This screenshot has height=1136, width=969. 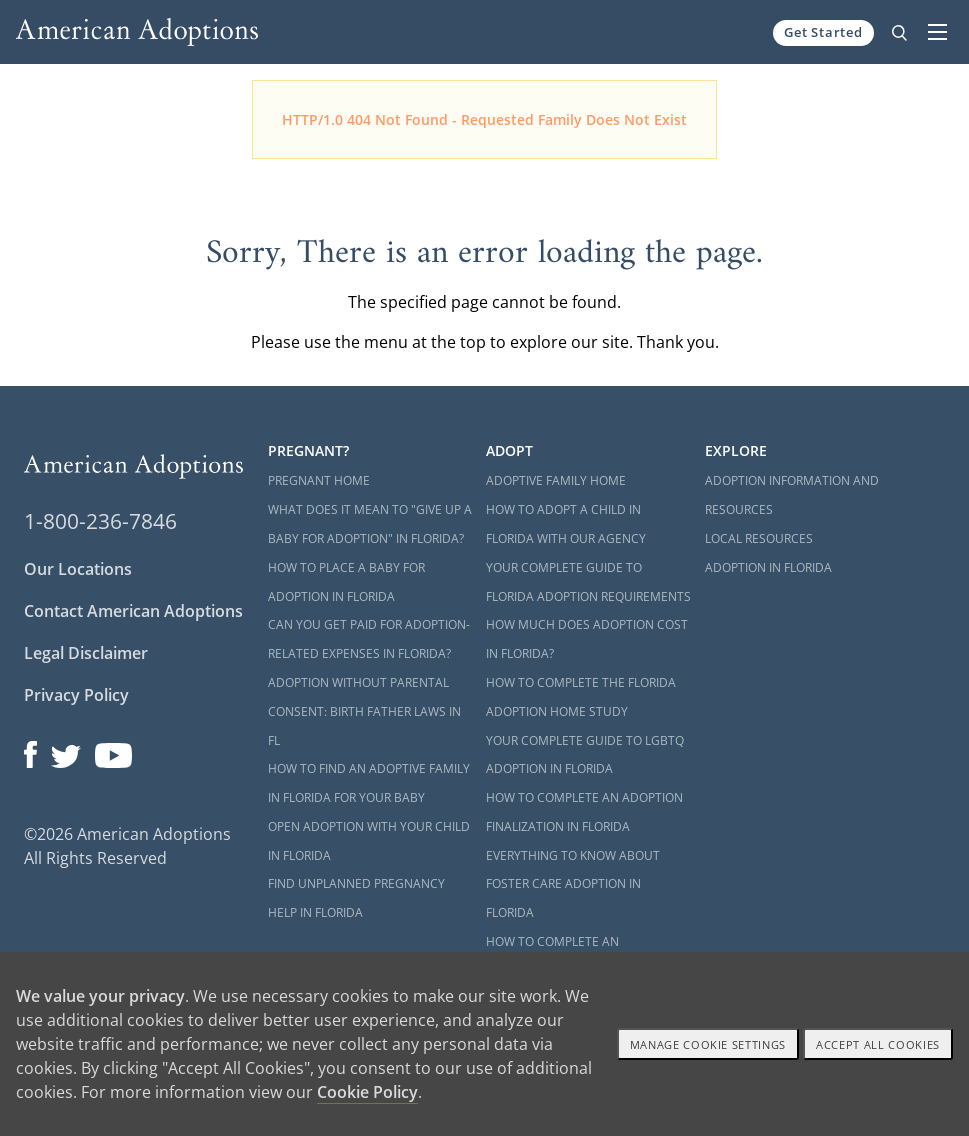 I want to click on Your Complete Guide to LGBTQ Adoption in Florida, so click(x=585, y=755).